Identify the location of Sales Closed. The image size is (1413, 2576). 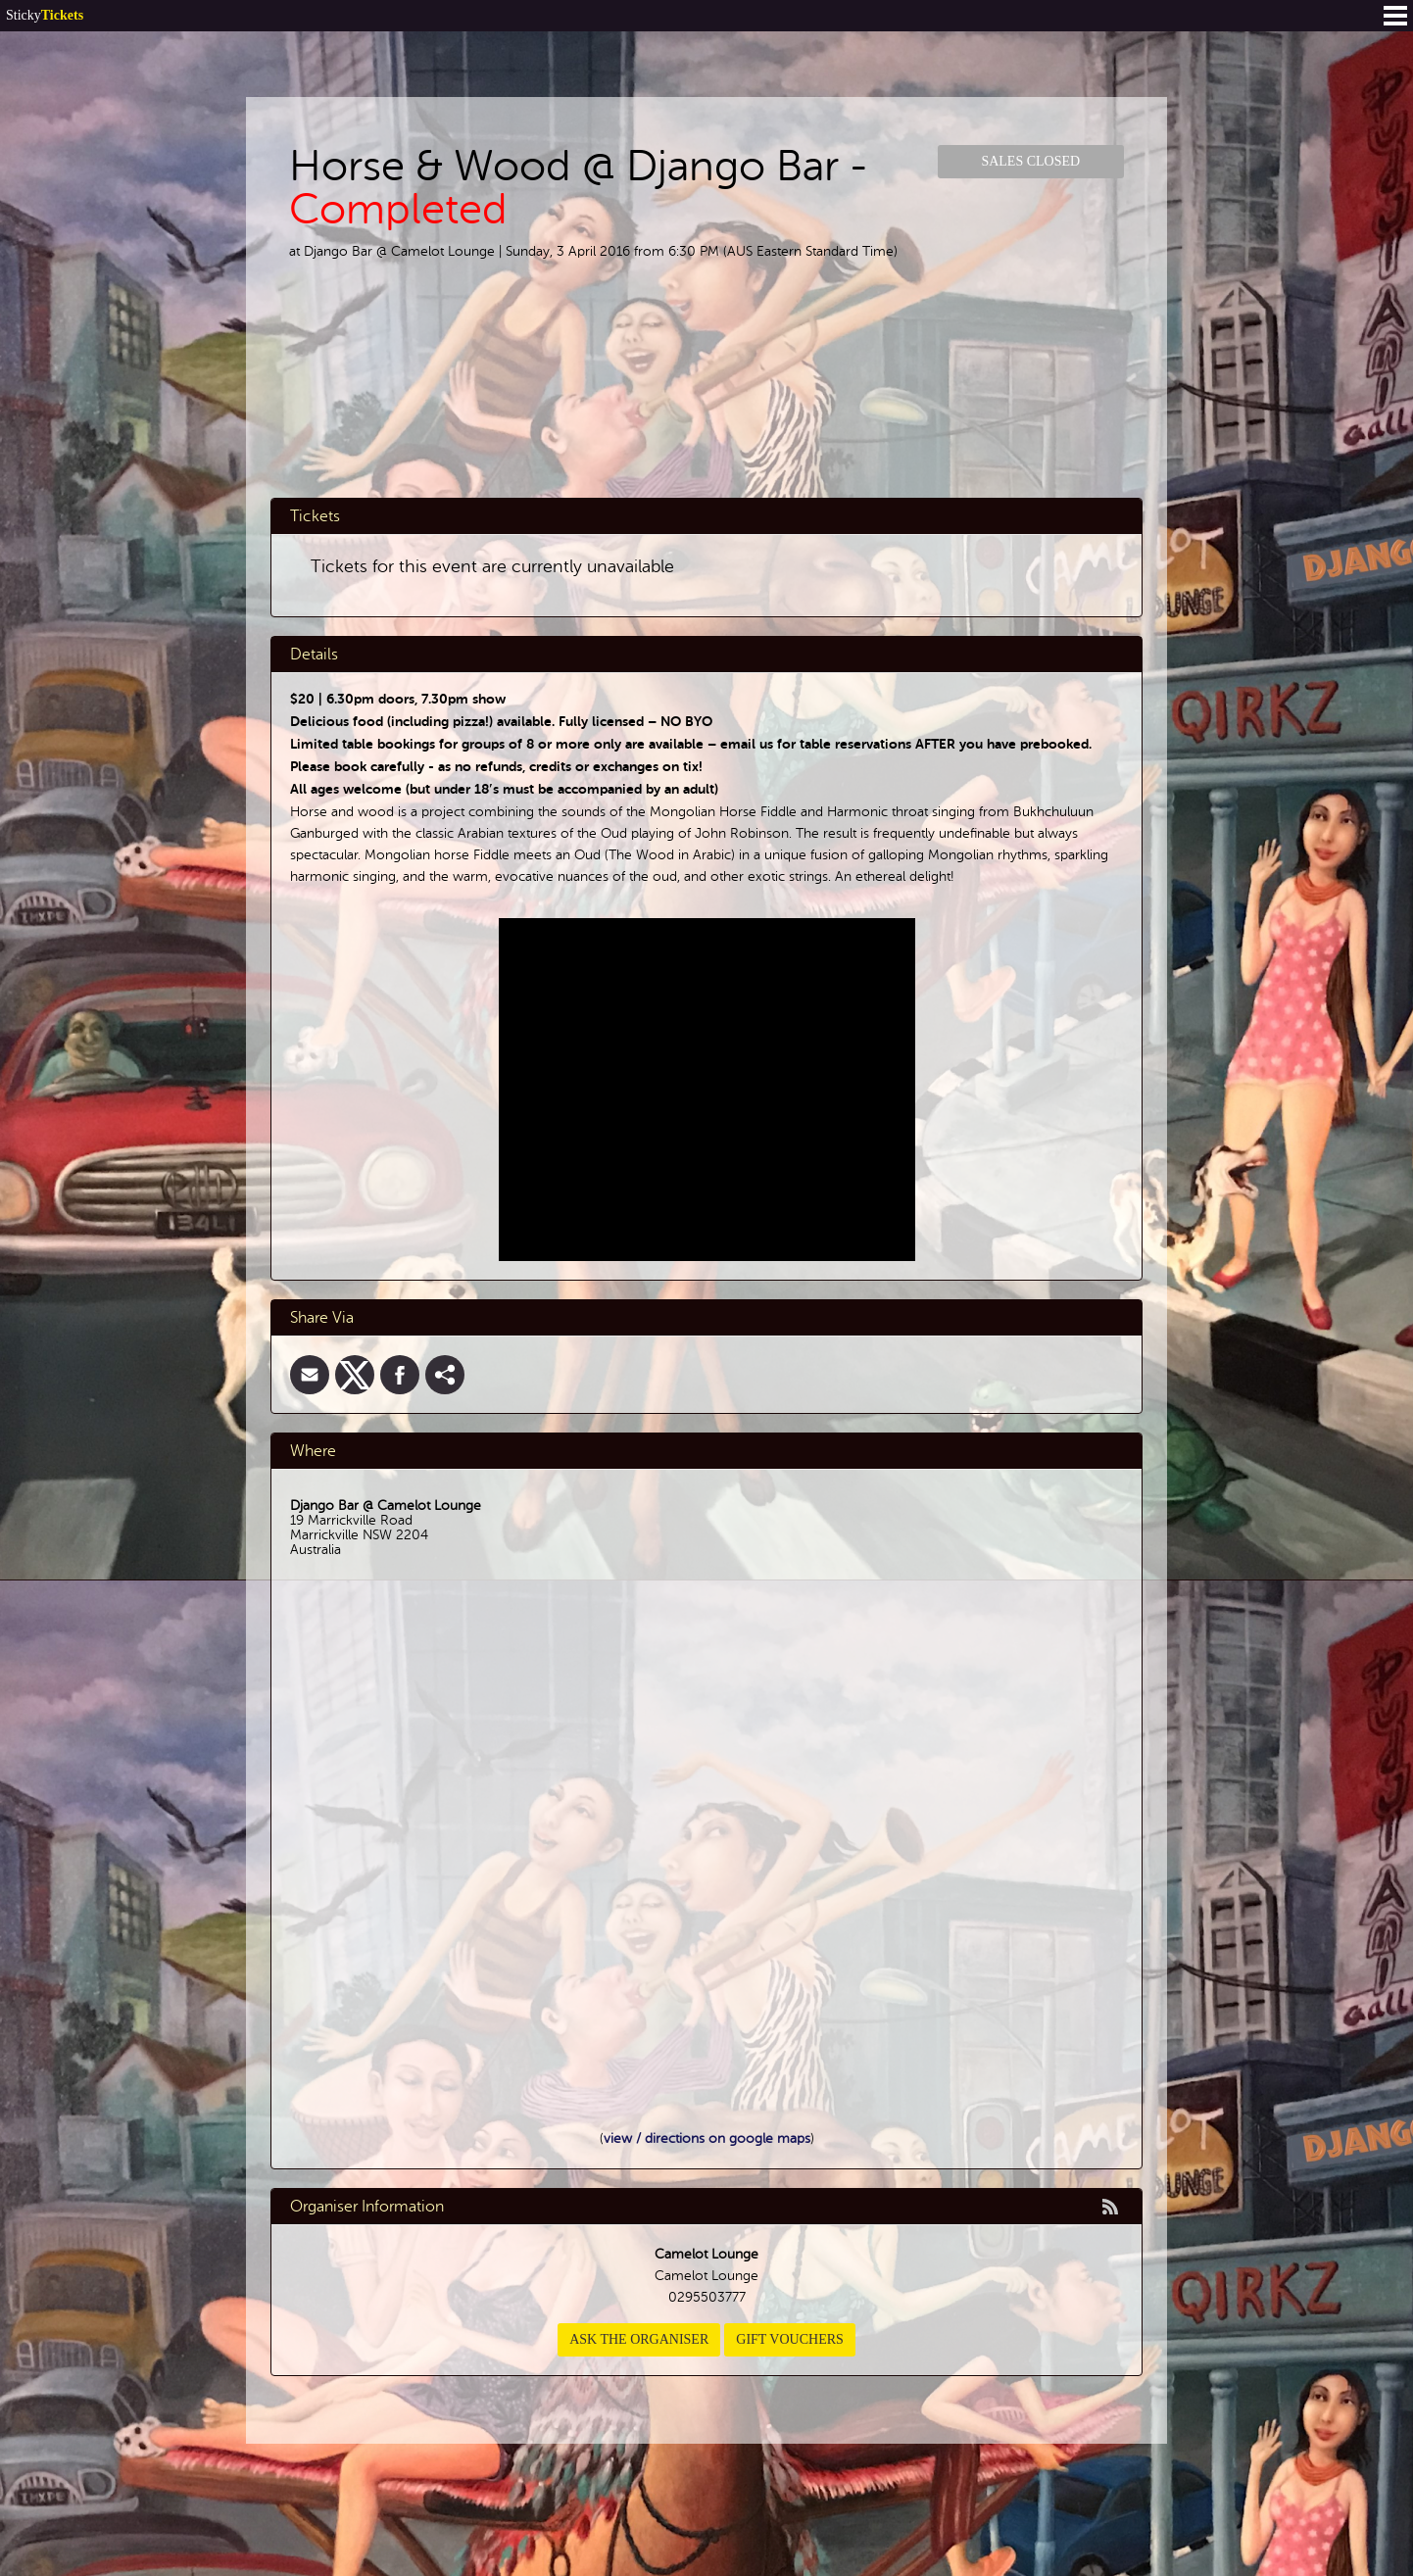
(1030, 161).